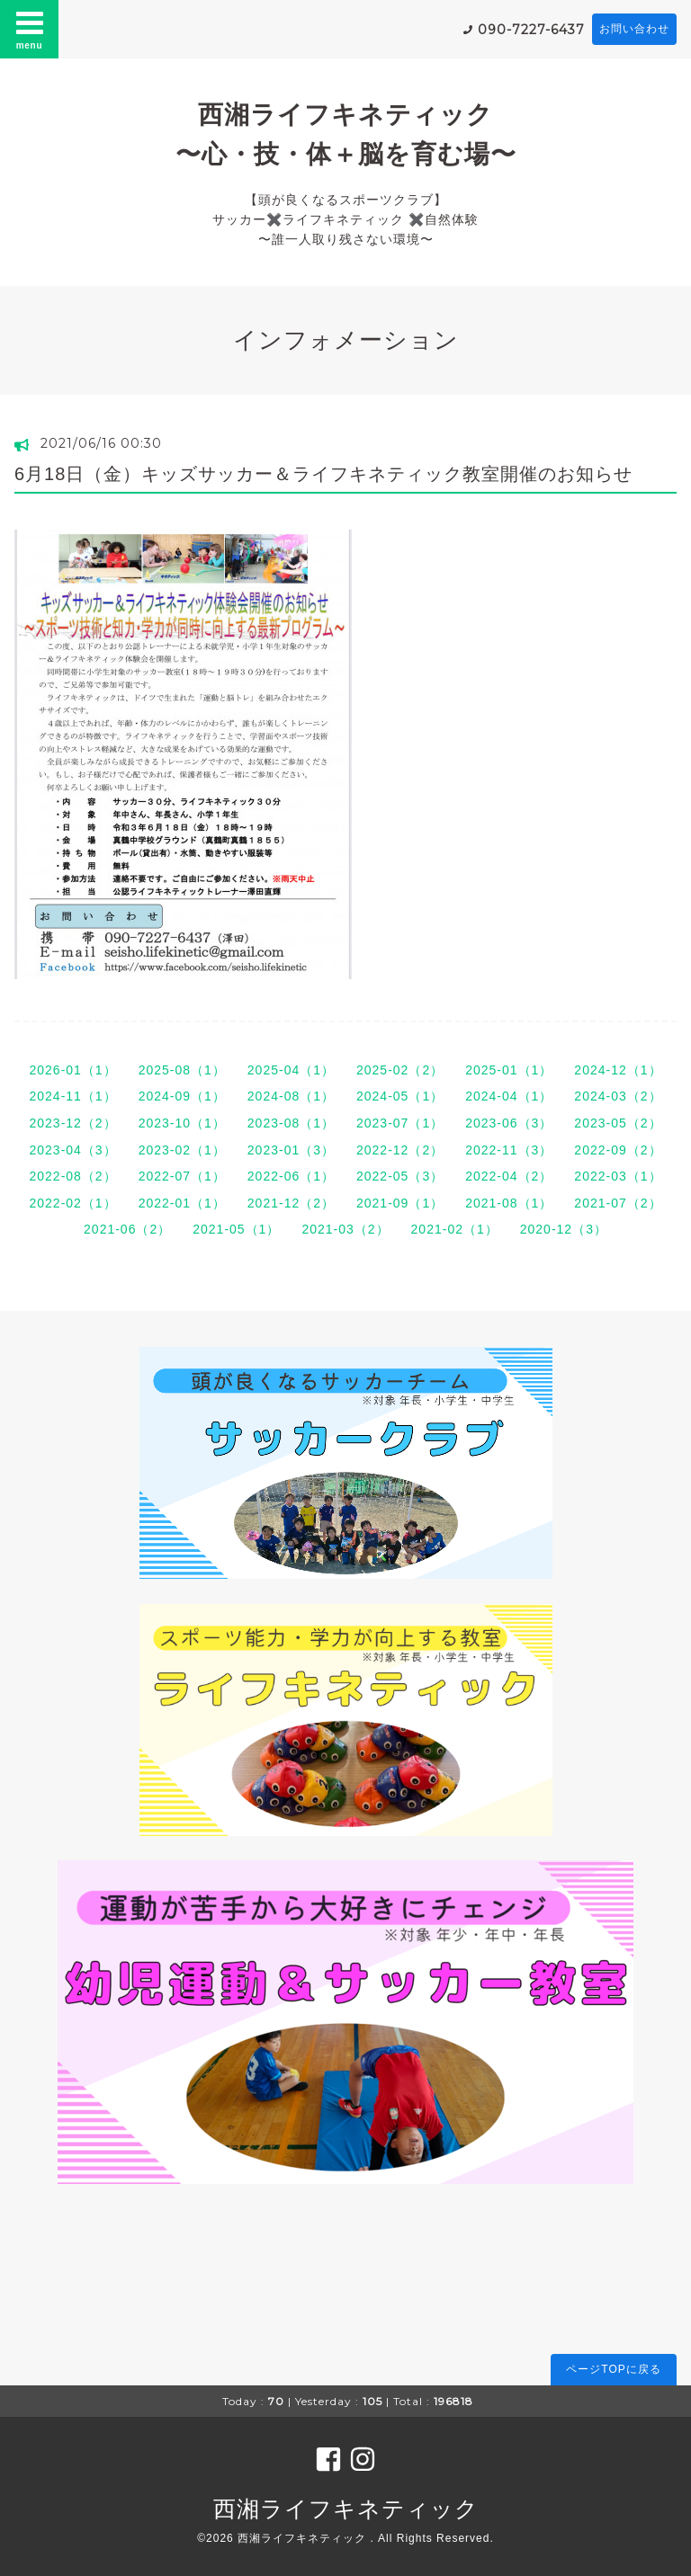 This screenshot has height=2576, width=691. Describe the element at coordinates (617, 1203) in the screenshot. I see `2021-07（2）` at that location.